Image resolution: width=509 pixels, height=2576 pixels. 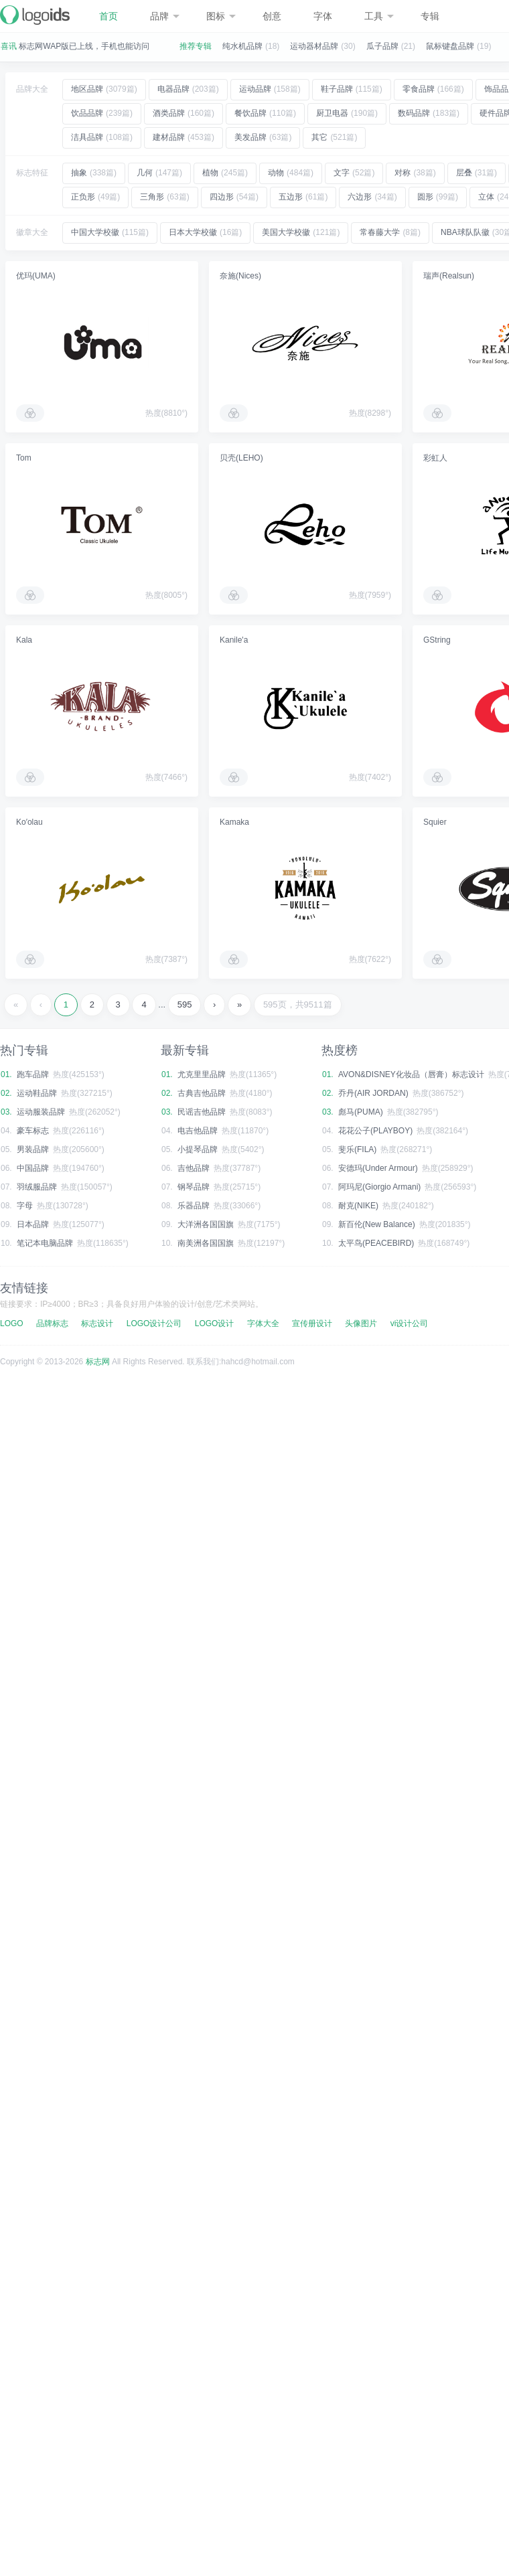 What do you see at coordinates (108, 16) in the screenshot?
I see `首页` at bounding box center [108, 16].